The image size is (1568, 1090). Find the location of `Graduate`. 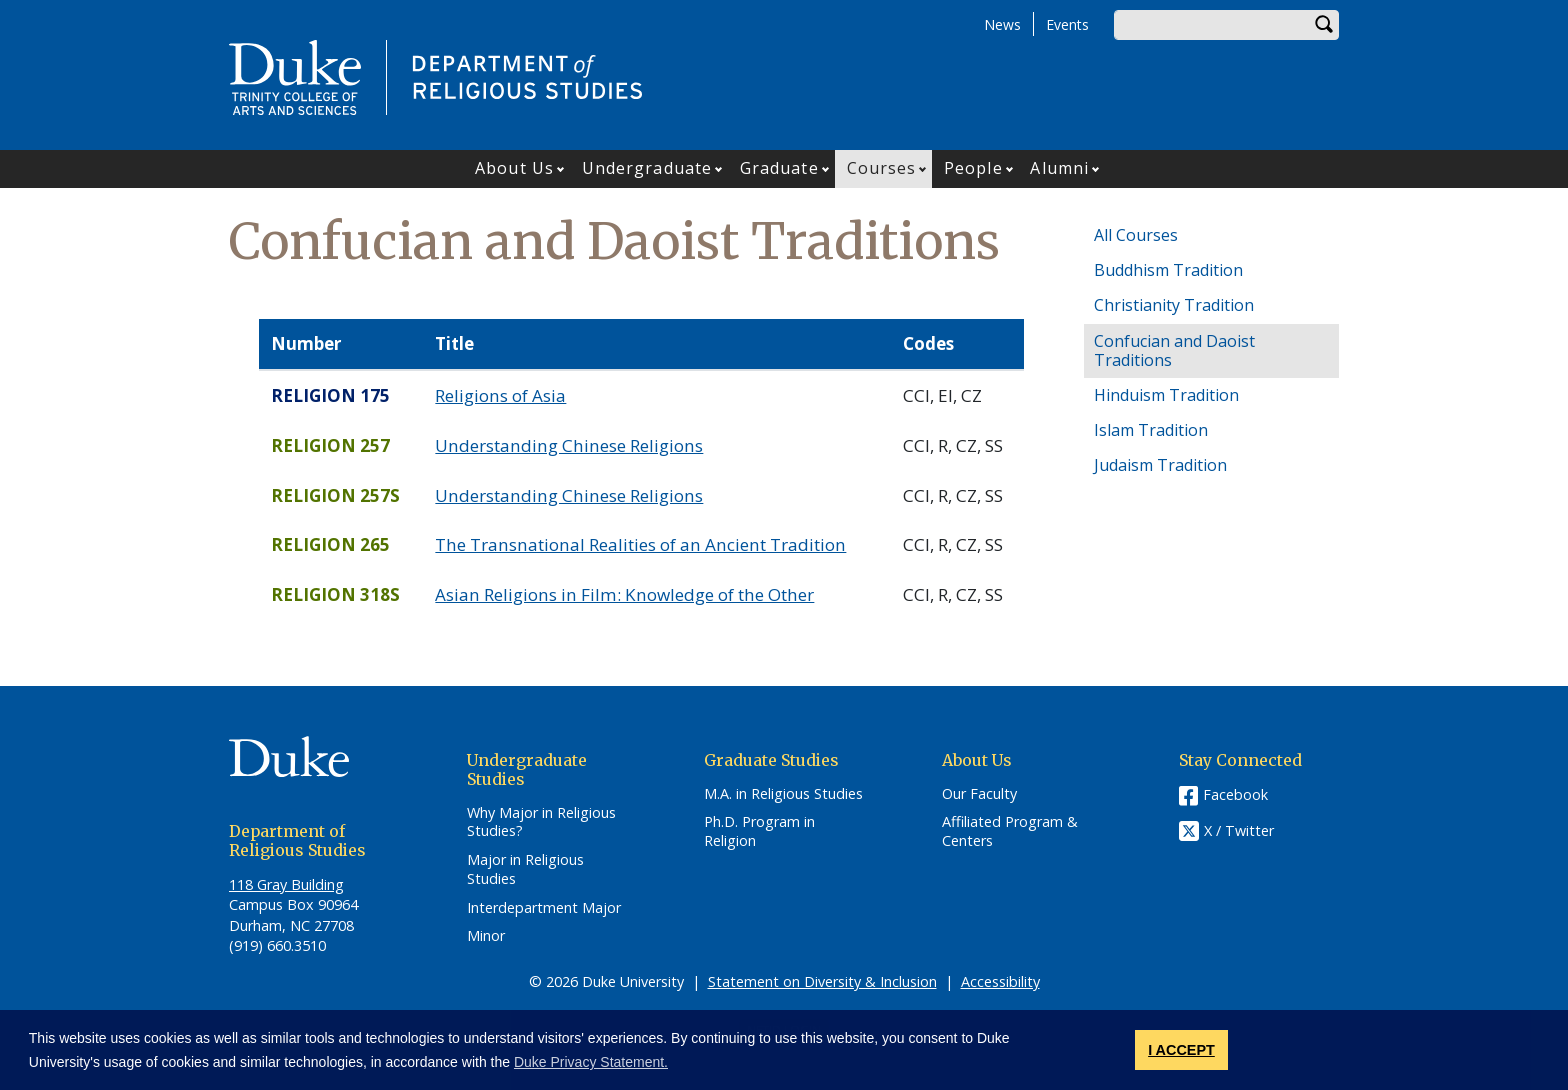

Graduate is located at coordinates (779, 168).